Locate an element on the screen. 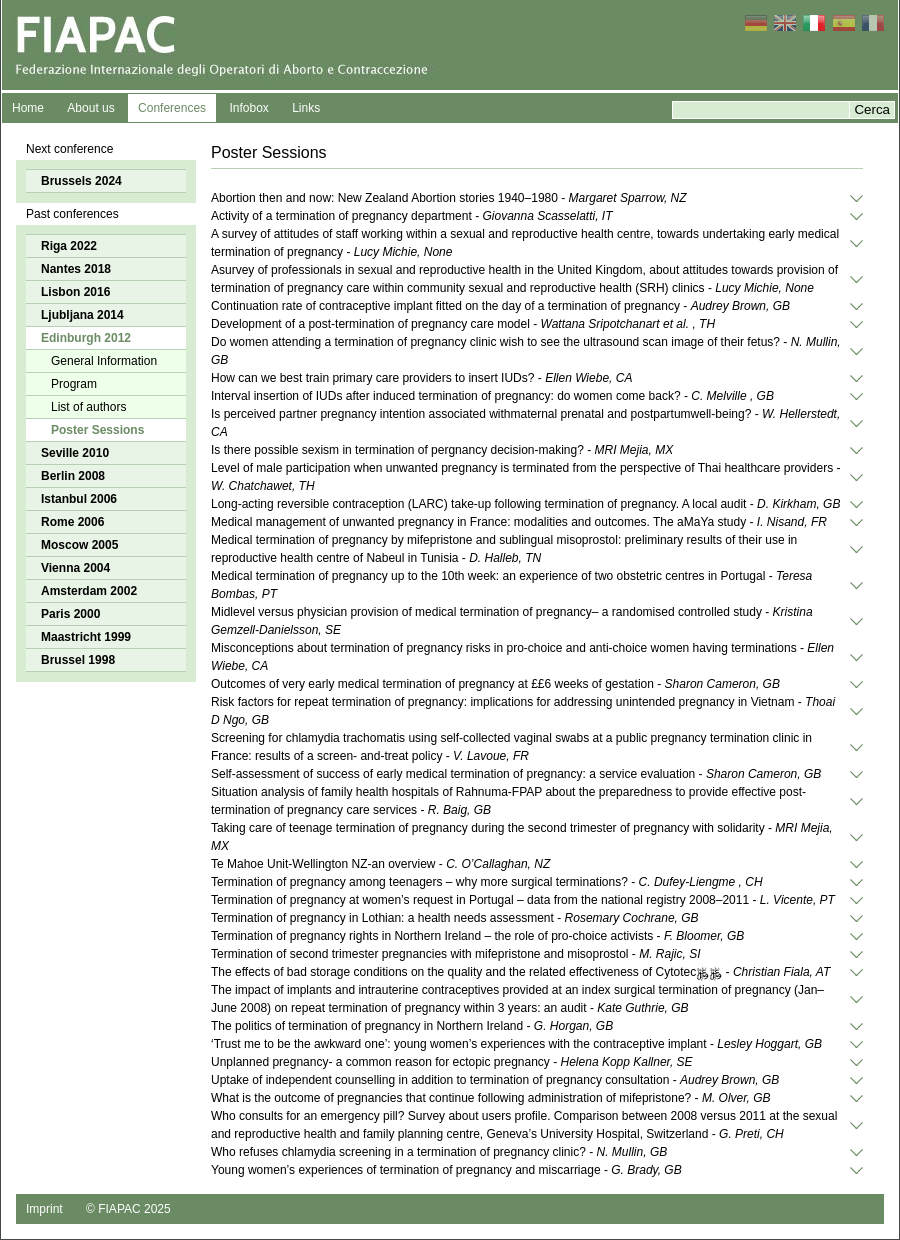  List of authors is located at coordinates (88, 407).